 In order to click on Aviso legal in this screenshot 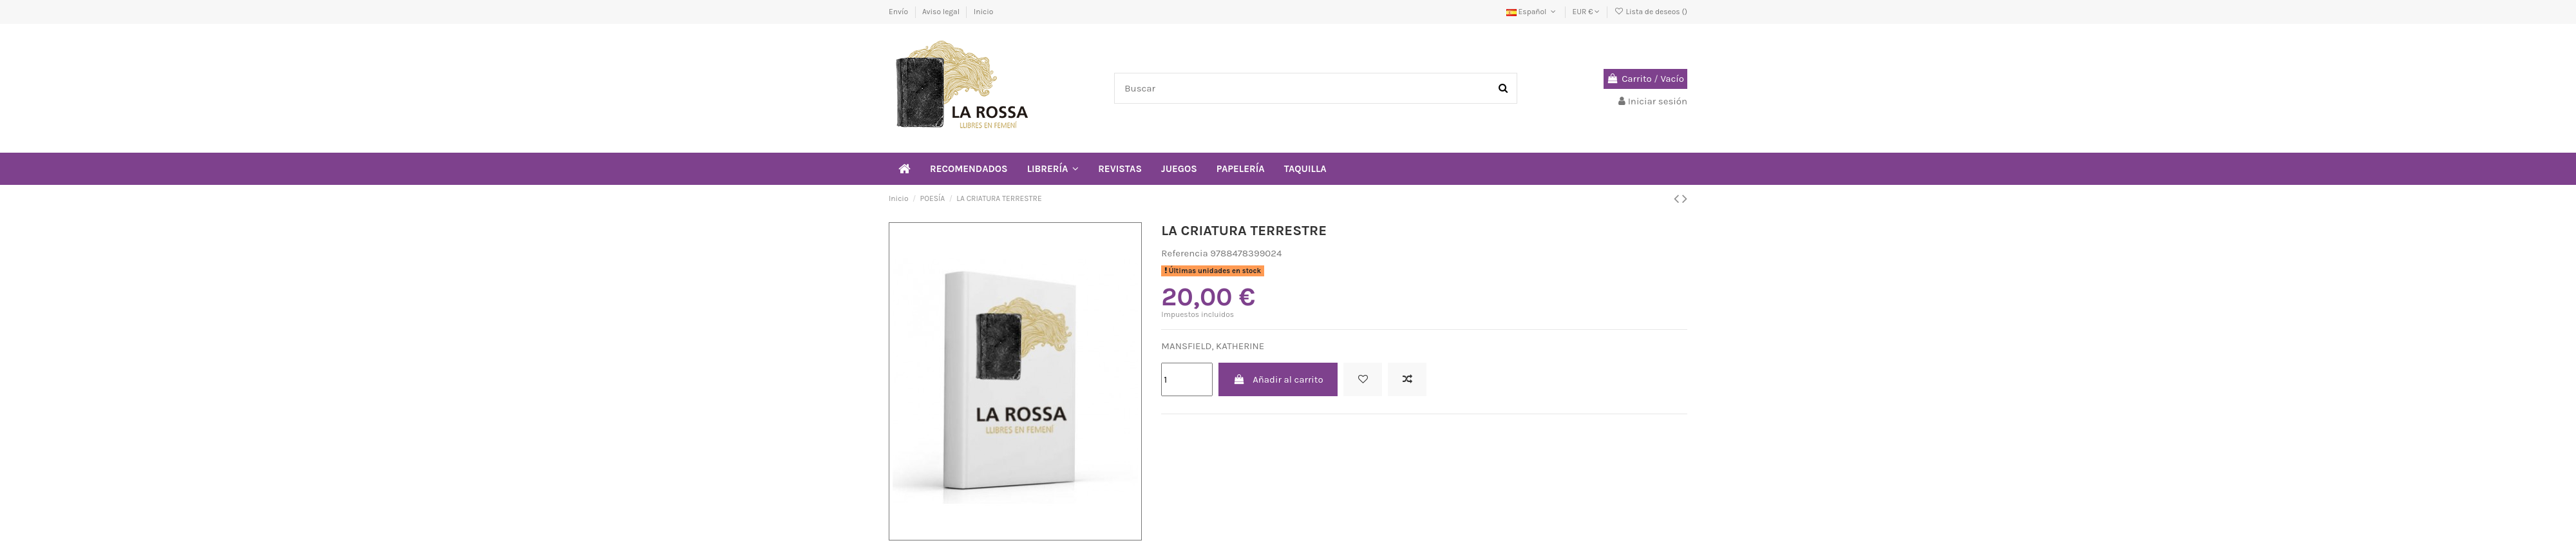, I will do `click(941, 11)`.